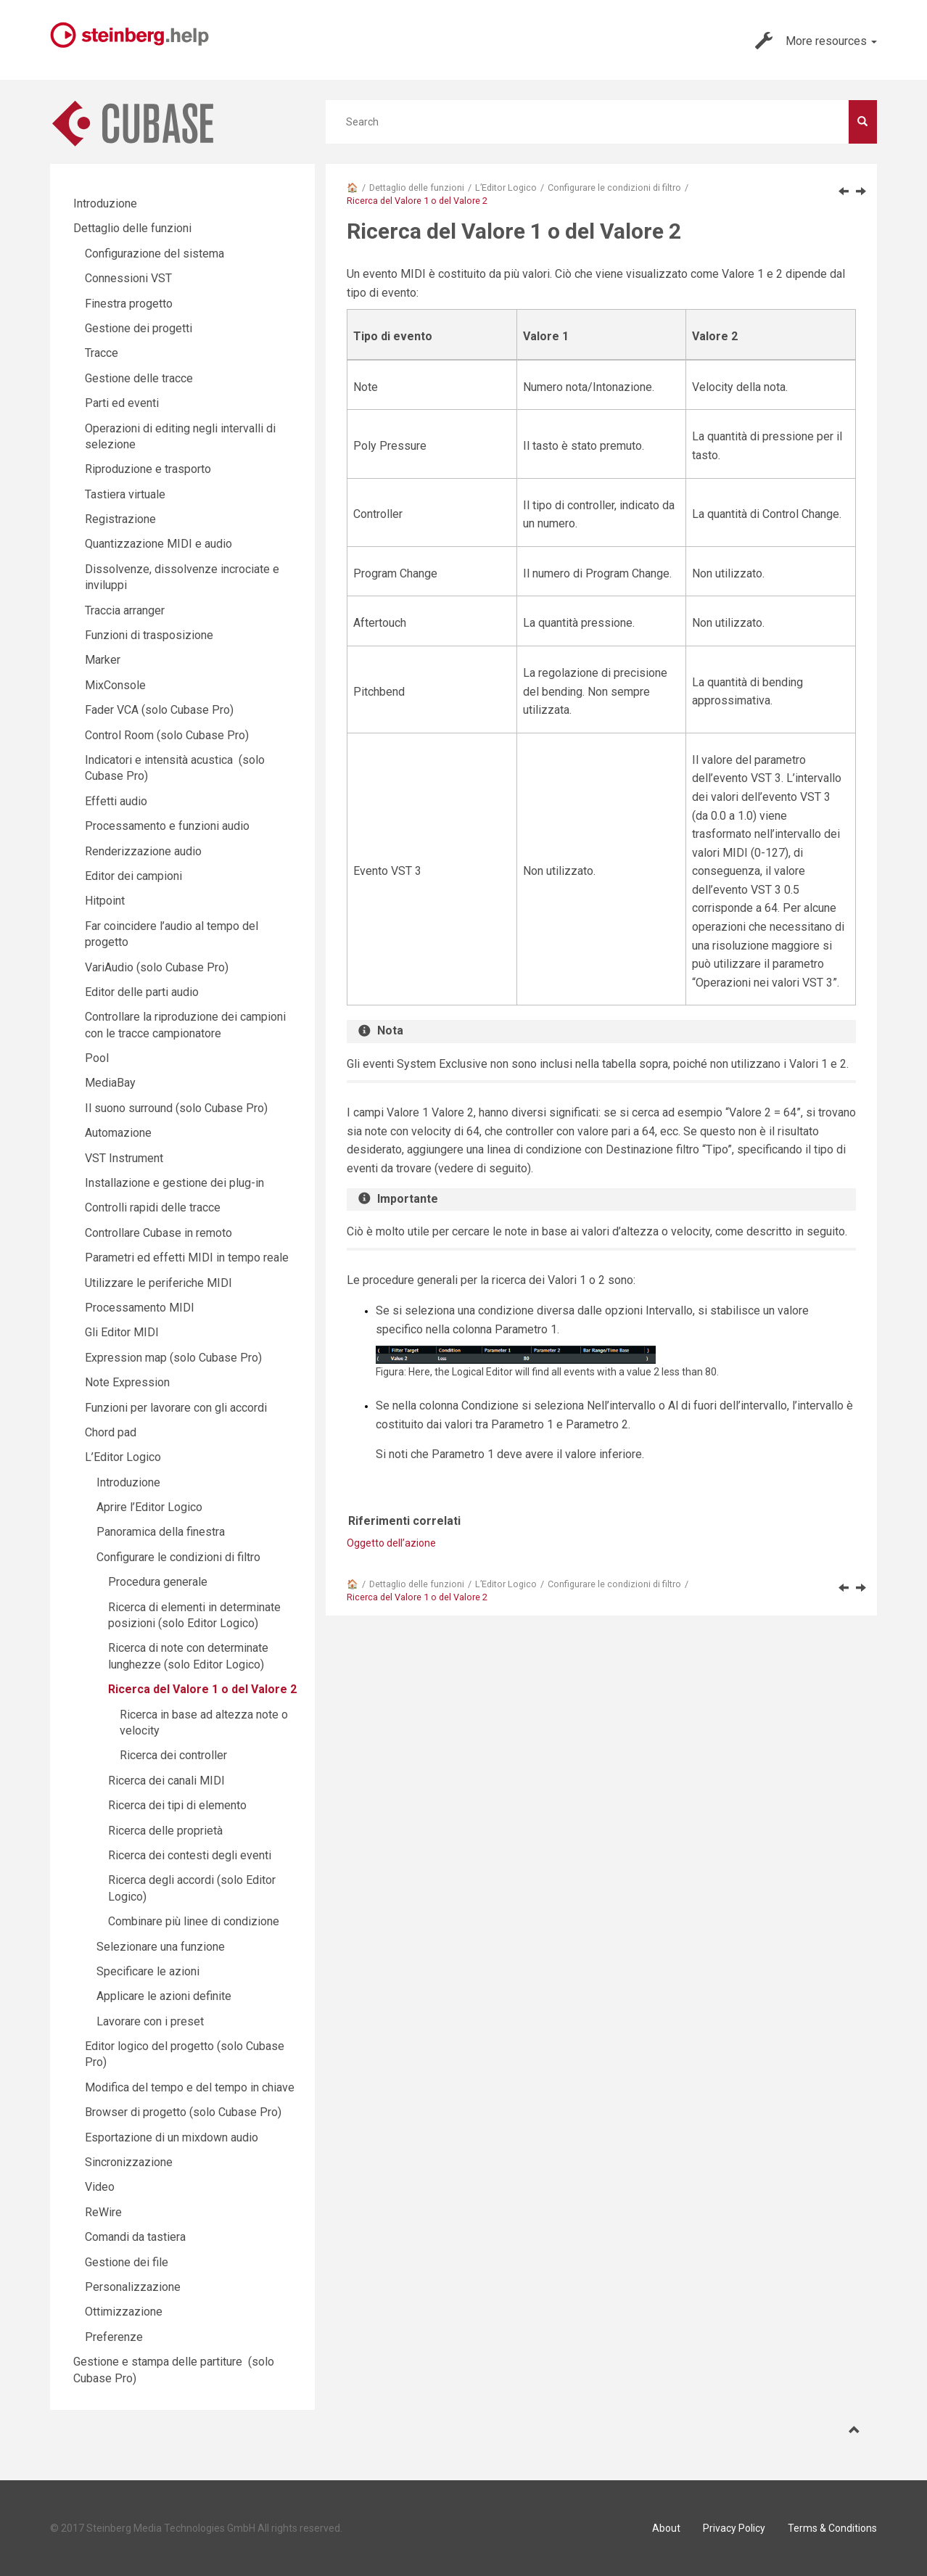 This screenshot has width=927, height=2576. Describe the element at coordinates (176, 1408) in the screenshot. I see `Funzioni per lavorare con gli accordi` at that location.